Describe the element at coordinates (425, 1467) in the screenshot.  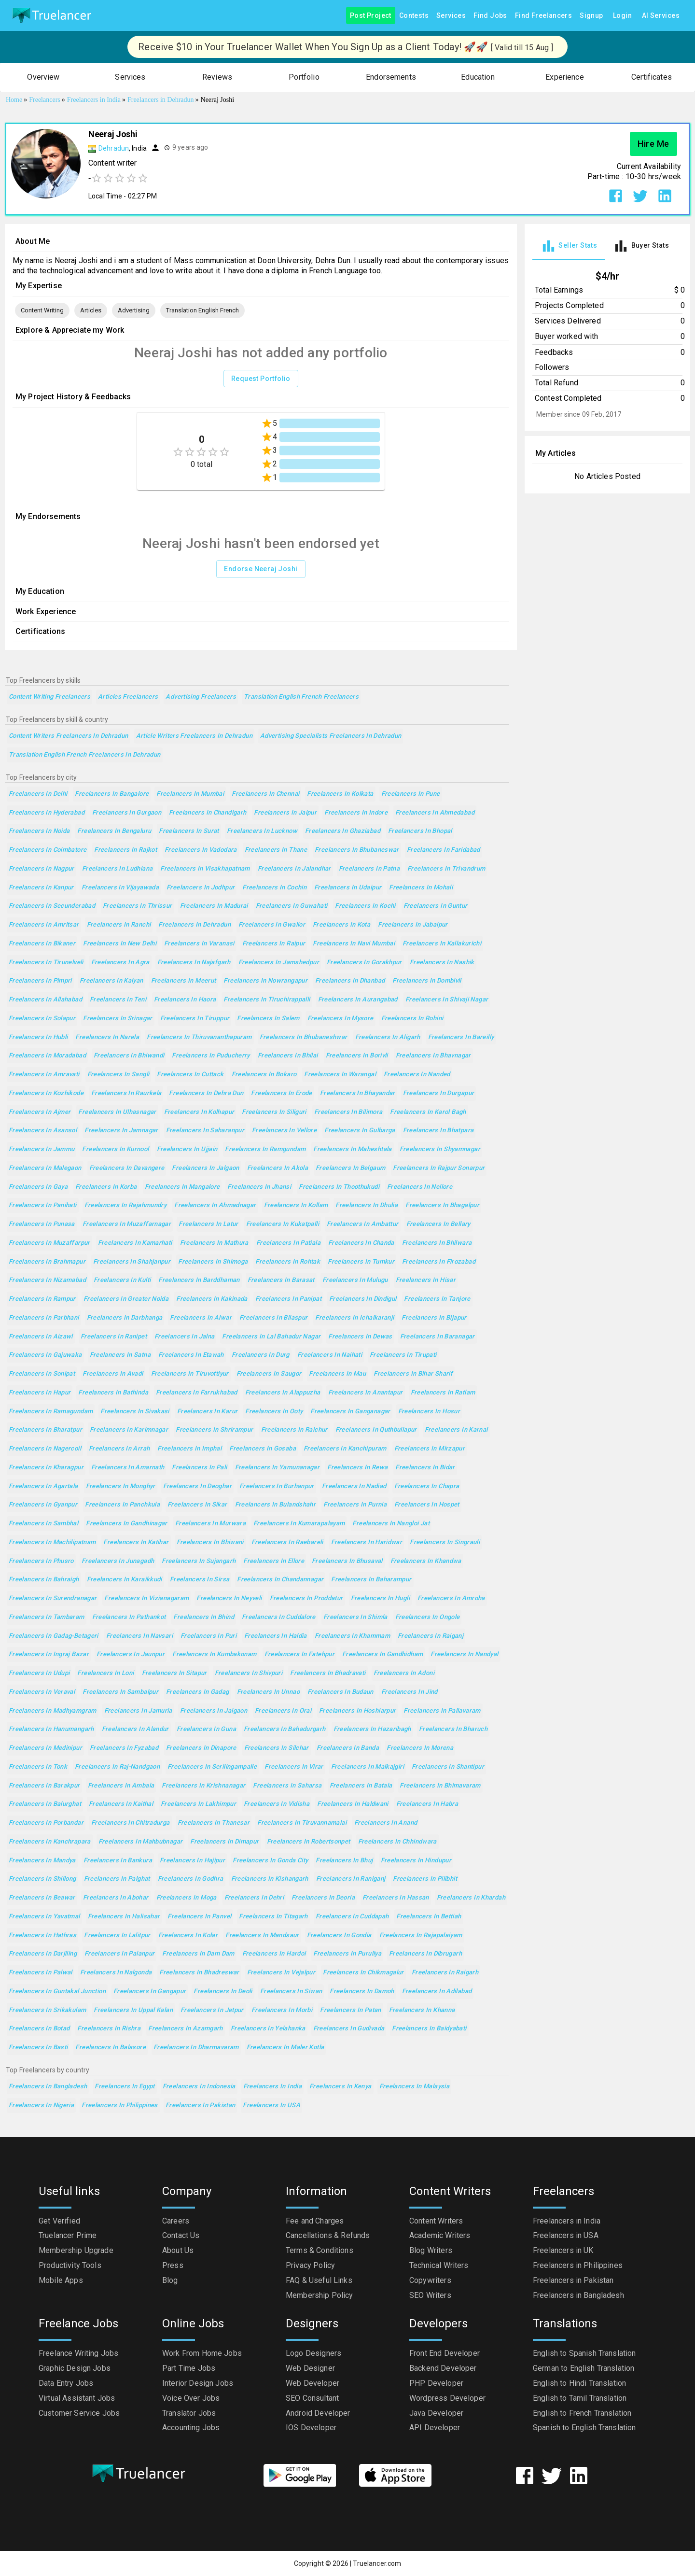
I see `Freelancers in Bidar` at that location.